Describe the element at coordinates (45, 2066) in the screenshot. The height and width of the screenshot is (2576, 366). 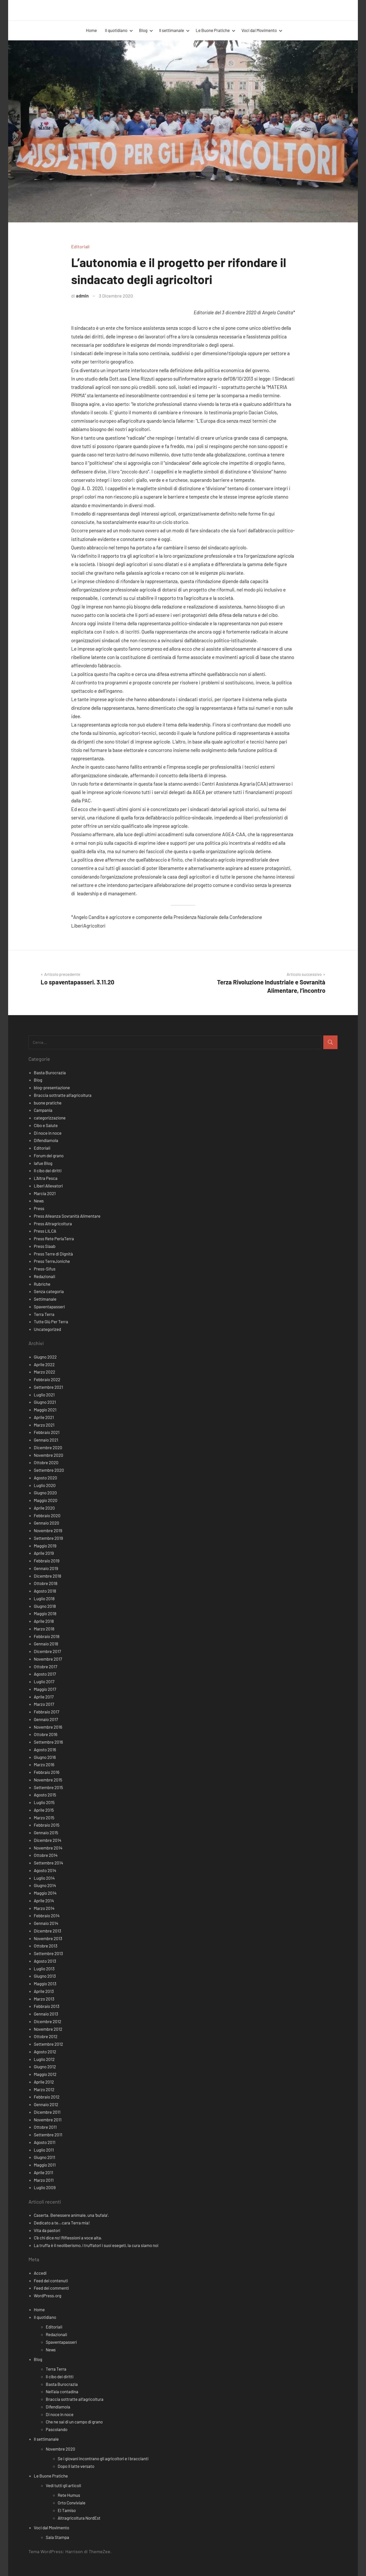
I see `Giugno 2012` at that location.